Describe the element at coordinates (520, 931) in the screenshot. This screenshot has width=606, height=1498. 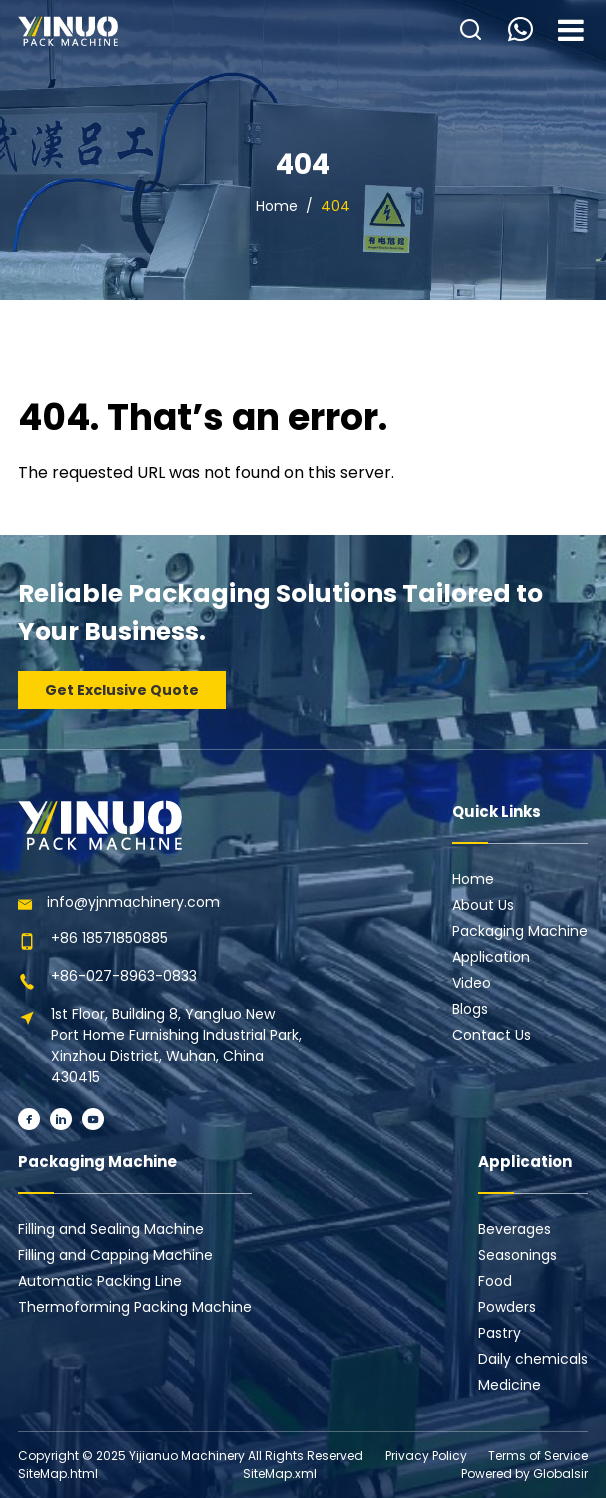
I see `Packaging Machine` at that location.